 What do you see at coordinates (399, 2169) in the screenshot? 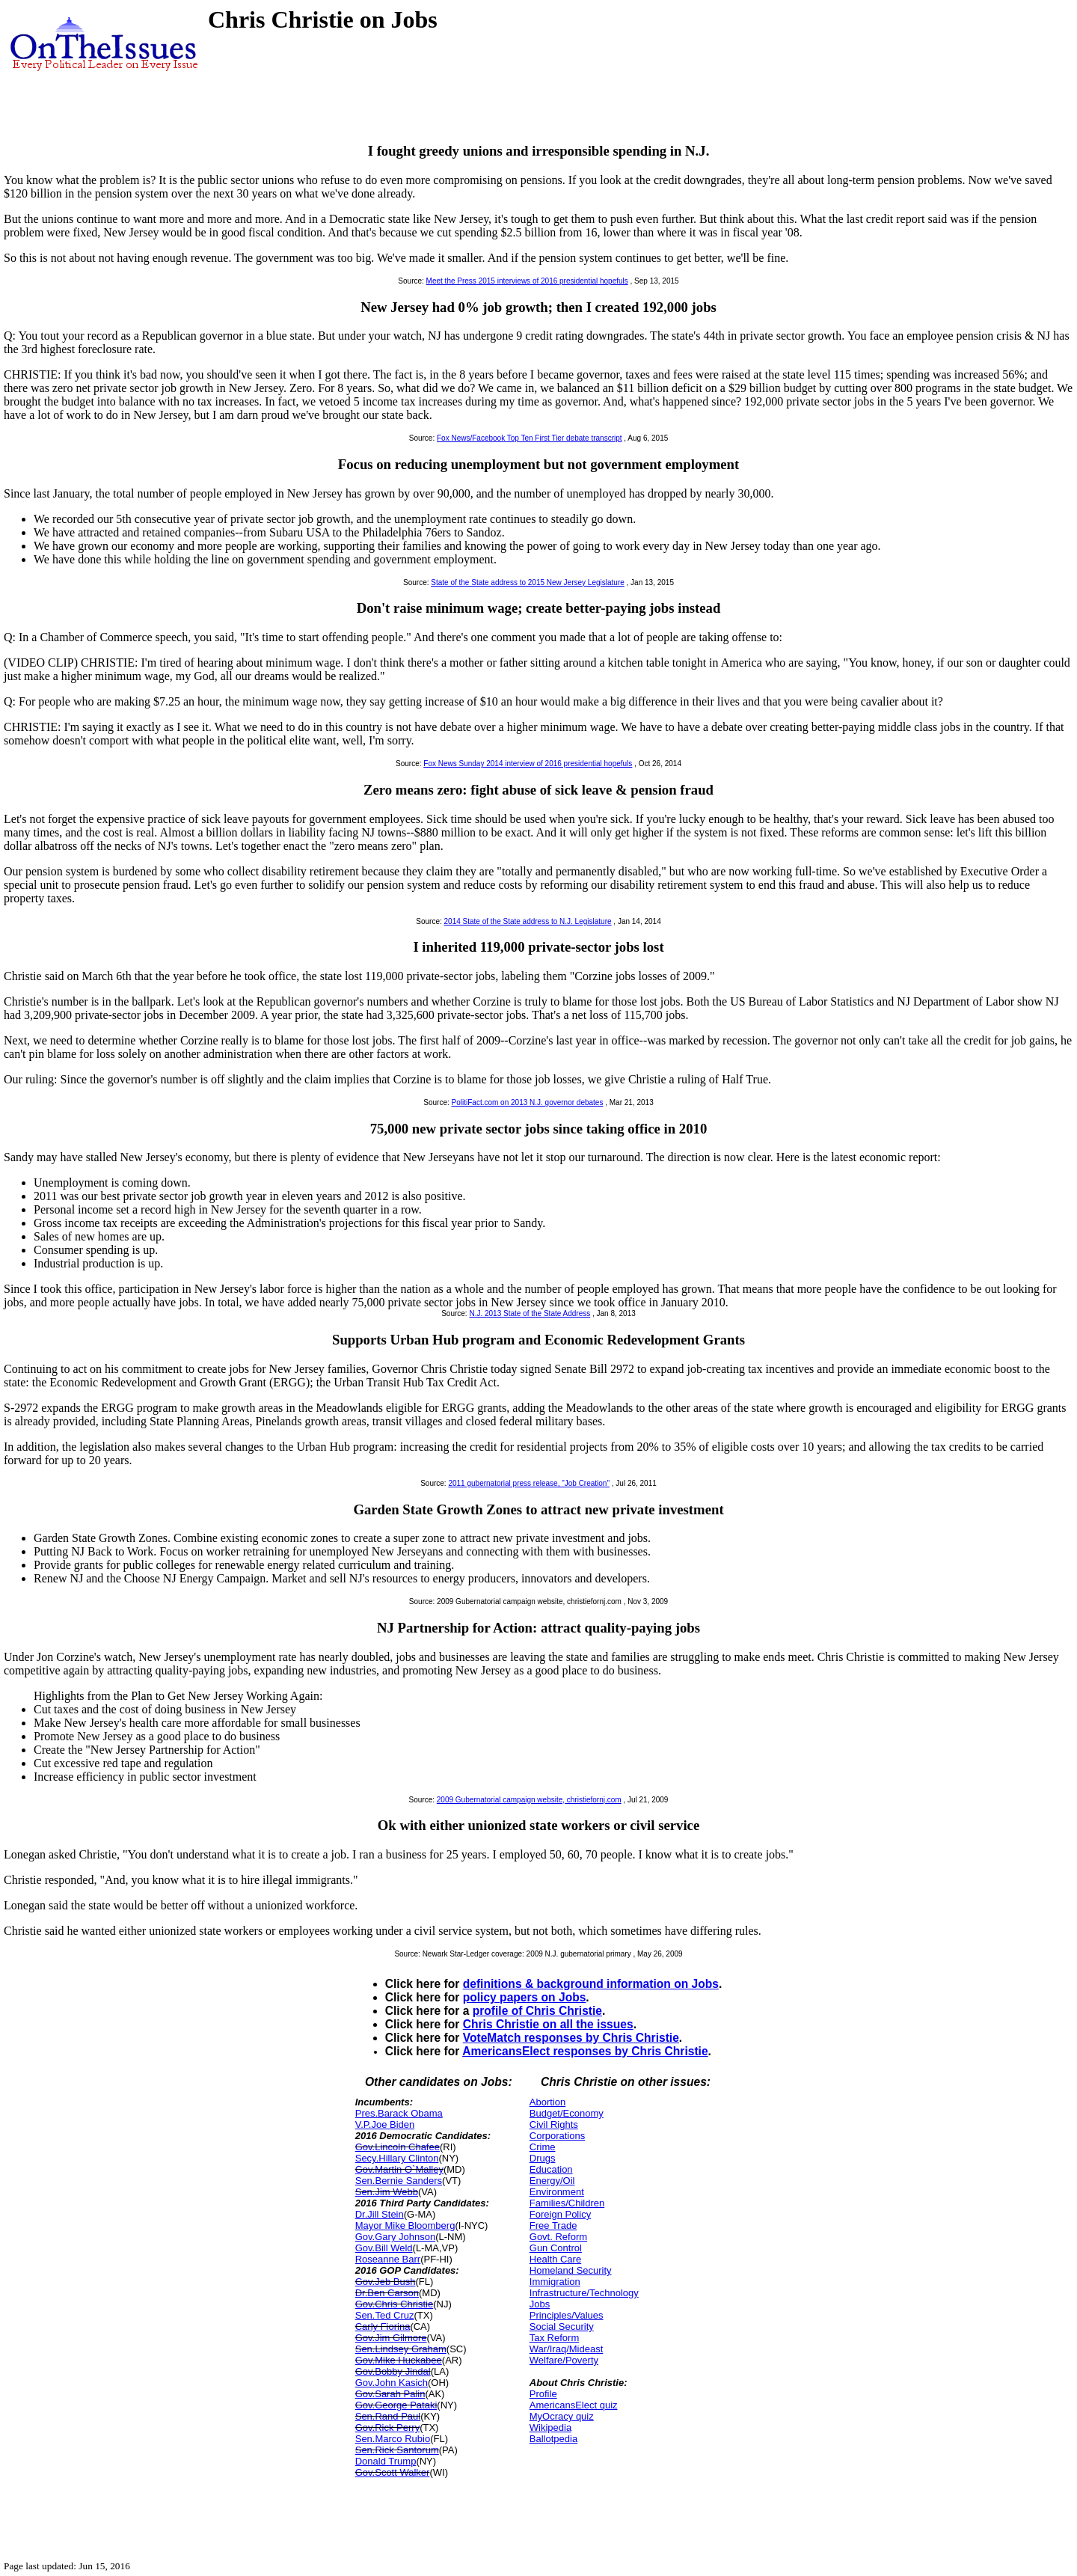
I see `Gov.Martin O`Malley` at bounding box center [399, 2169].